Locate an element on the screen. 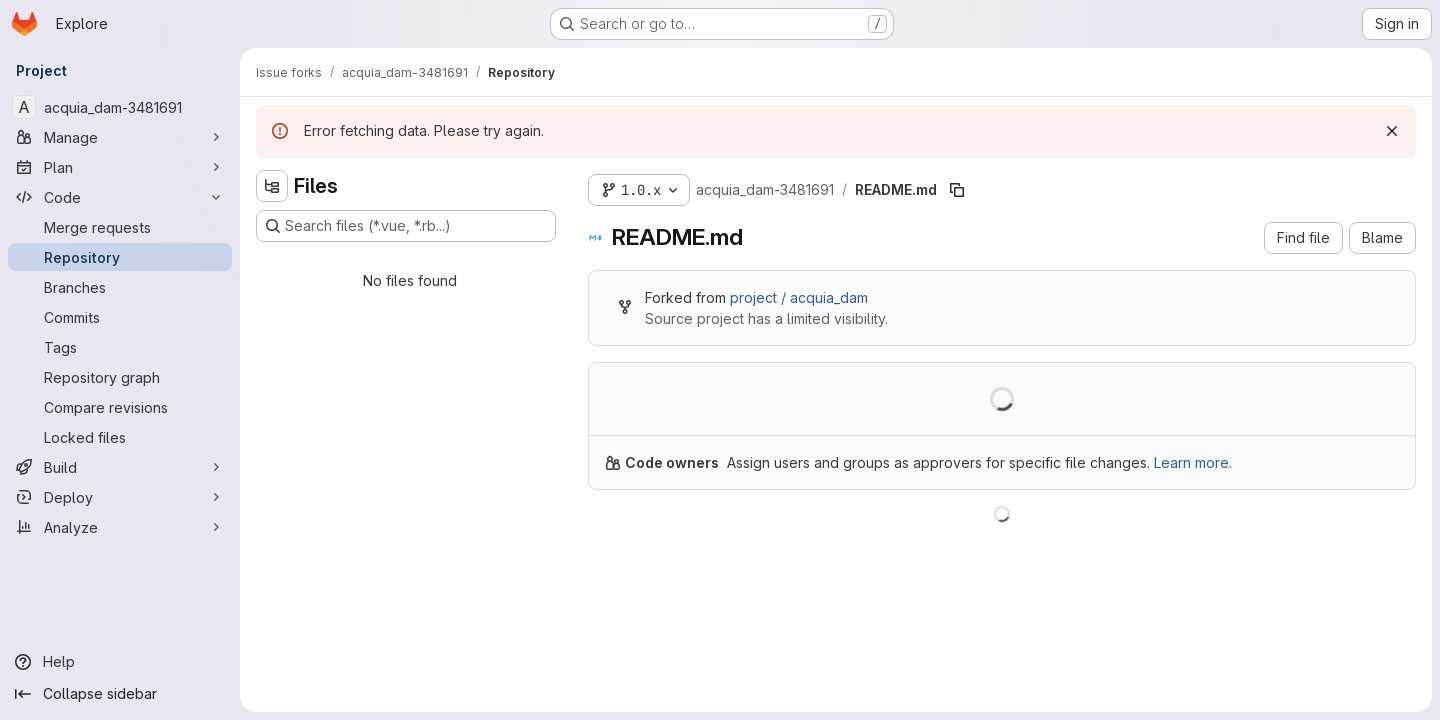 This screenshot has width=1440, height=720. [Repository] is located at coordinates (120, 257).